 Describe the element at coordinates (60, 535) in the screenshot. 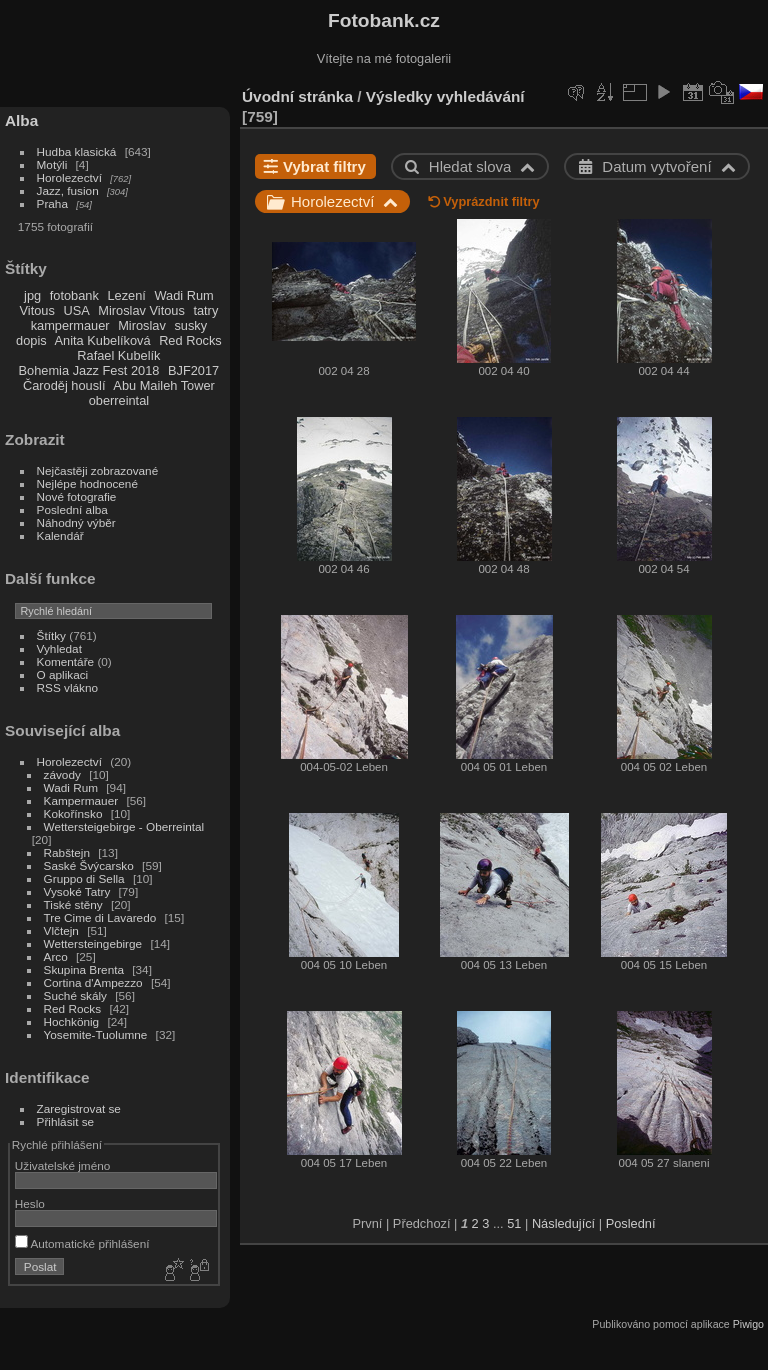

I see `Kalendář` at that location.